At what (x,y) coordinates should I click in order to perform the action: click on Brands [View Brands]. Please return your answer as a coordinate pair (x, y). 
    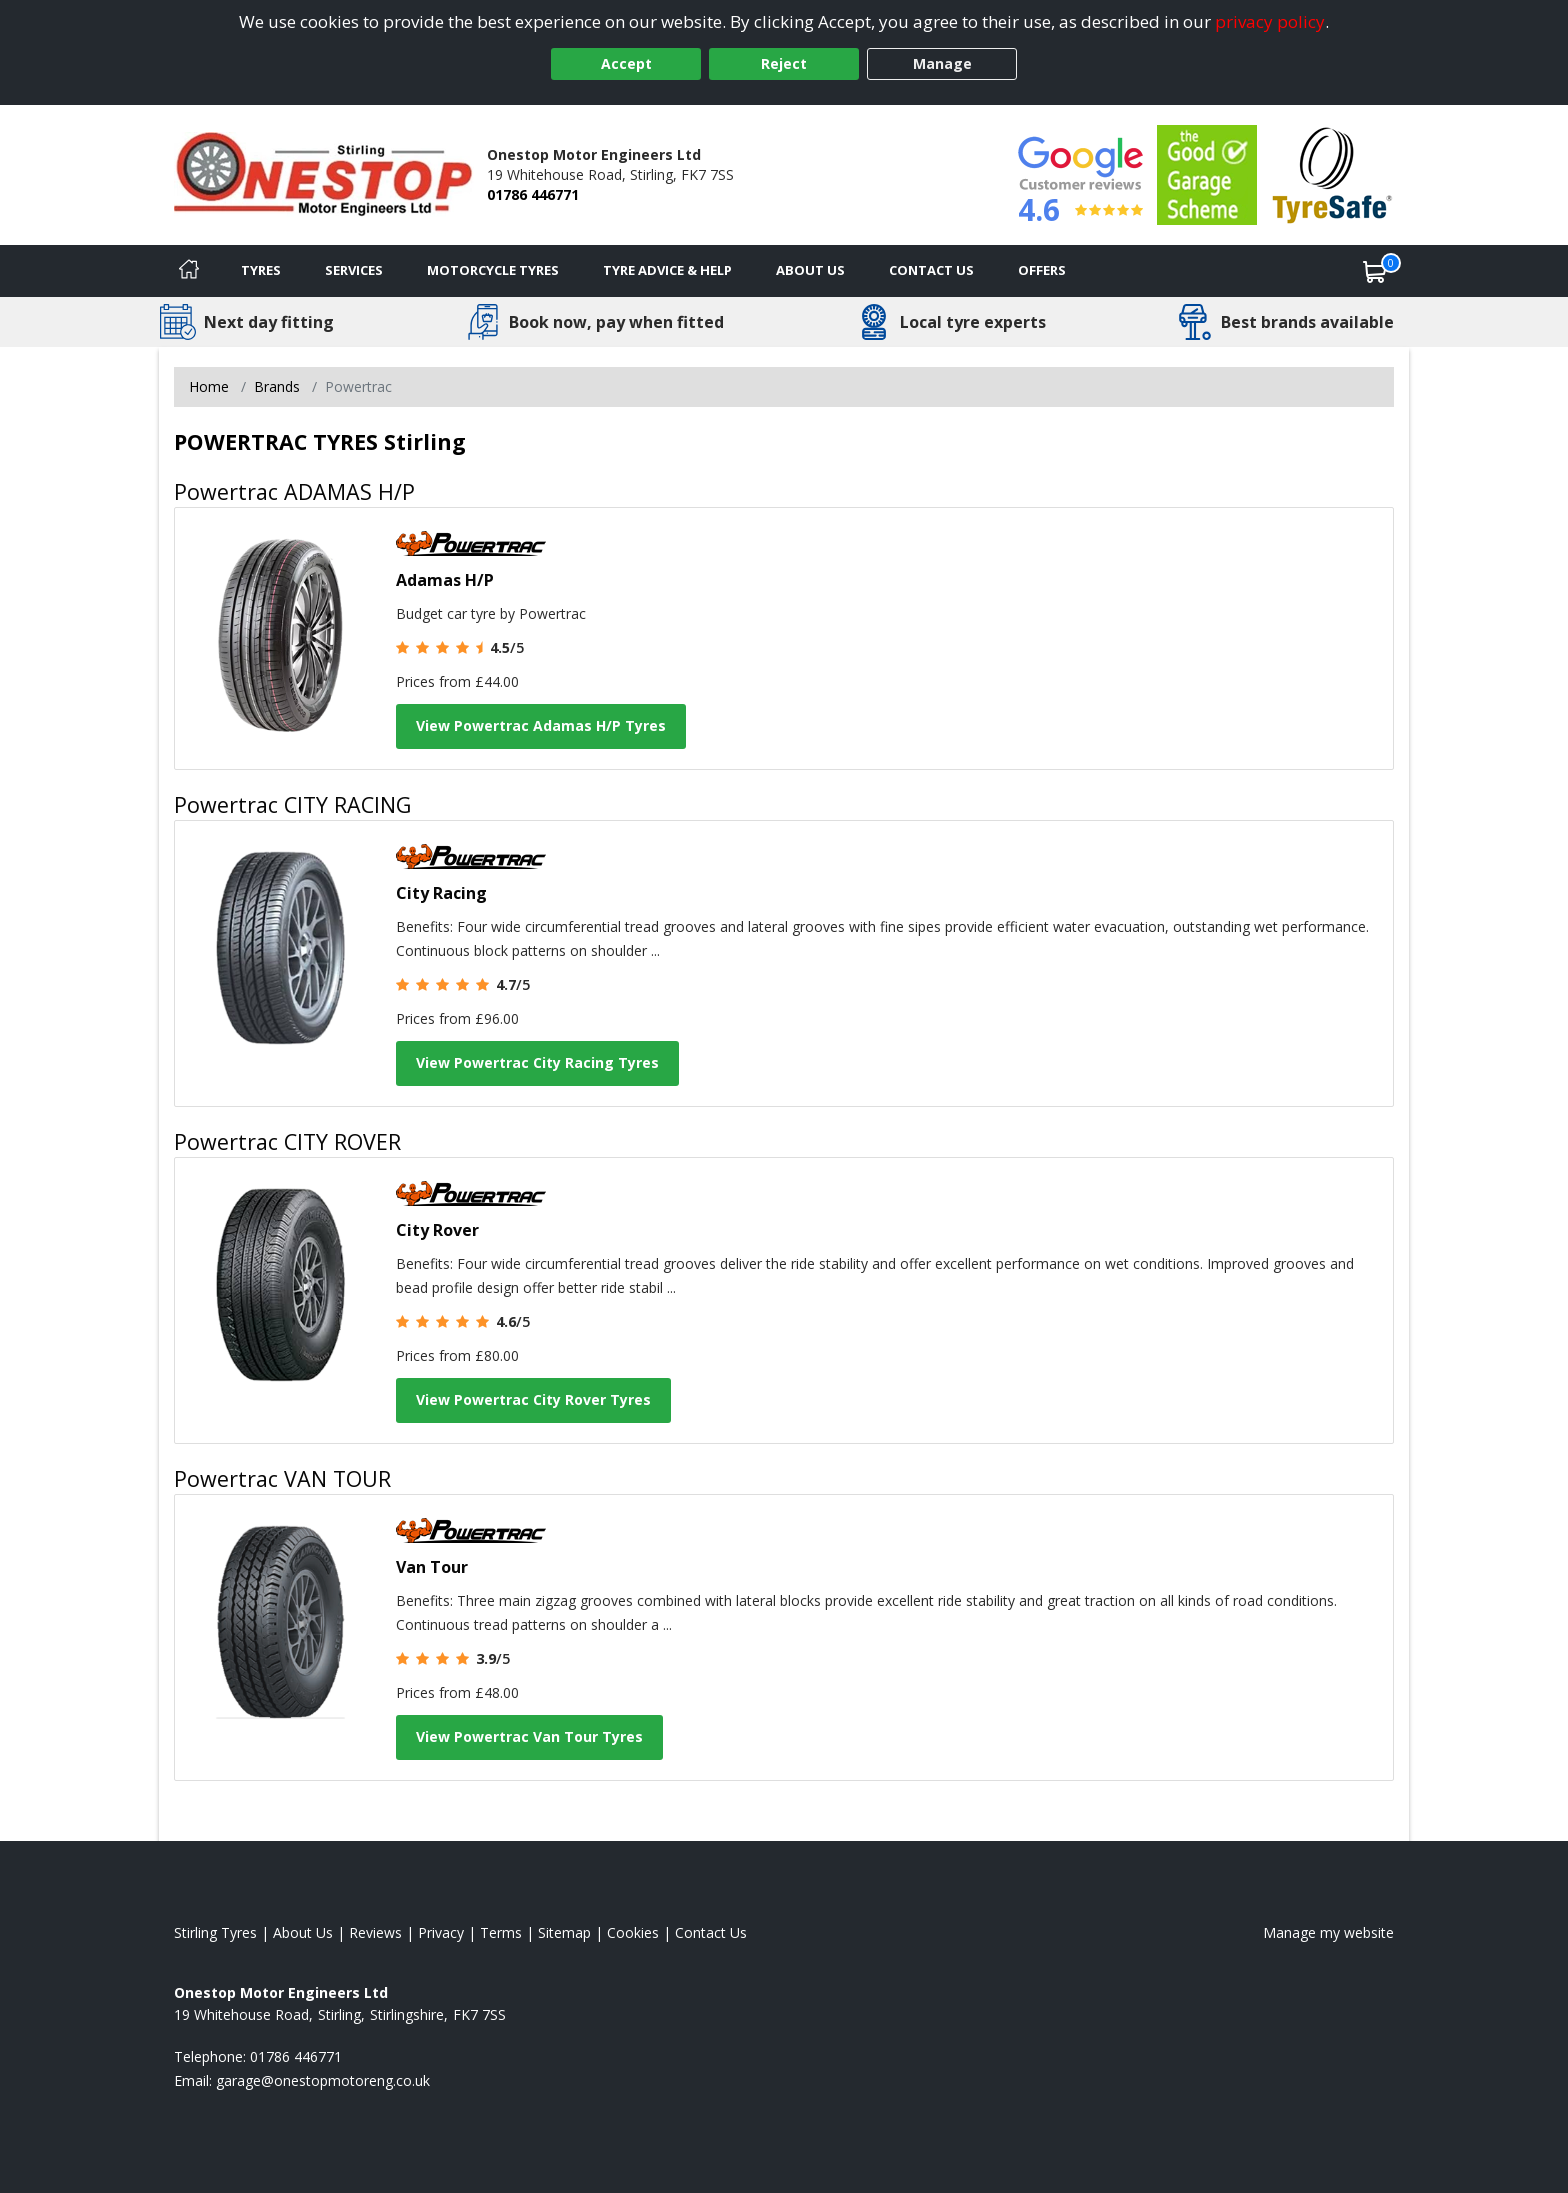
    Looking at the image, I should click on (277, 386).